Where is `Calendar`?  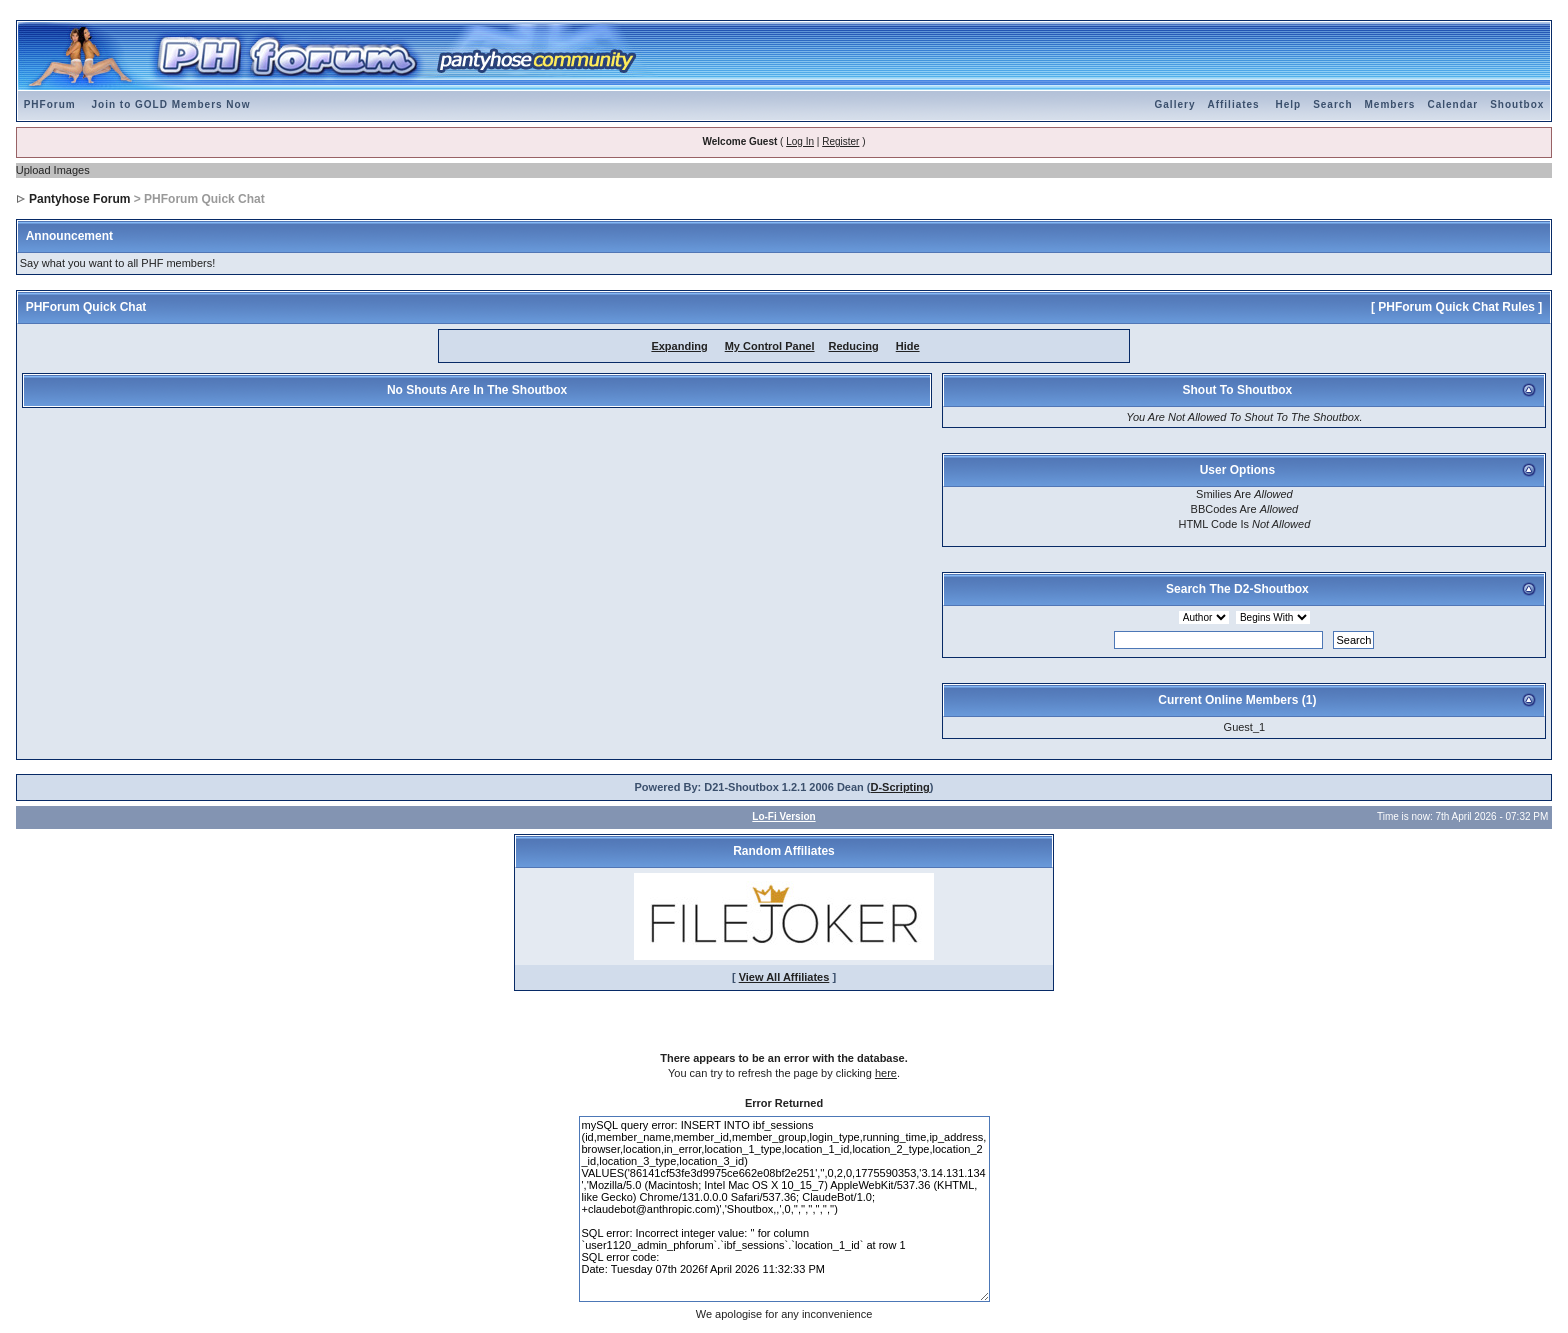 Calendar is located at coordinates (1452, 104).